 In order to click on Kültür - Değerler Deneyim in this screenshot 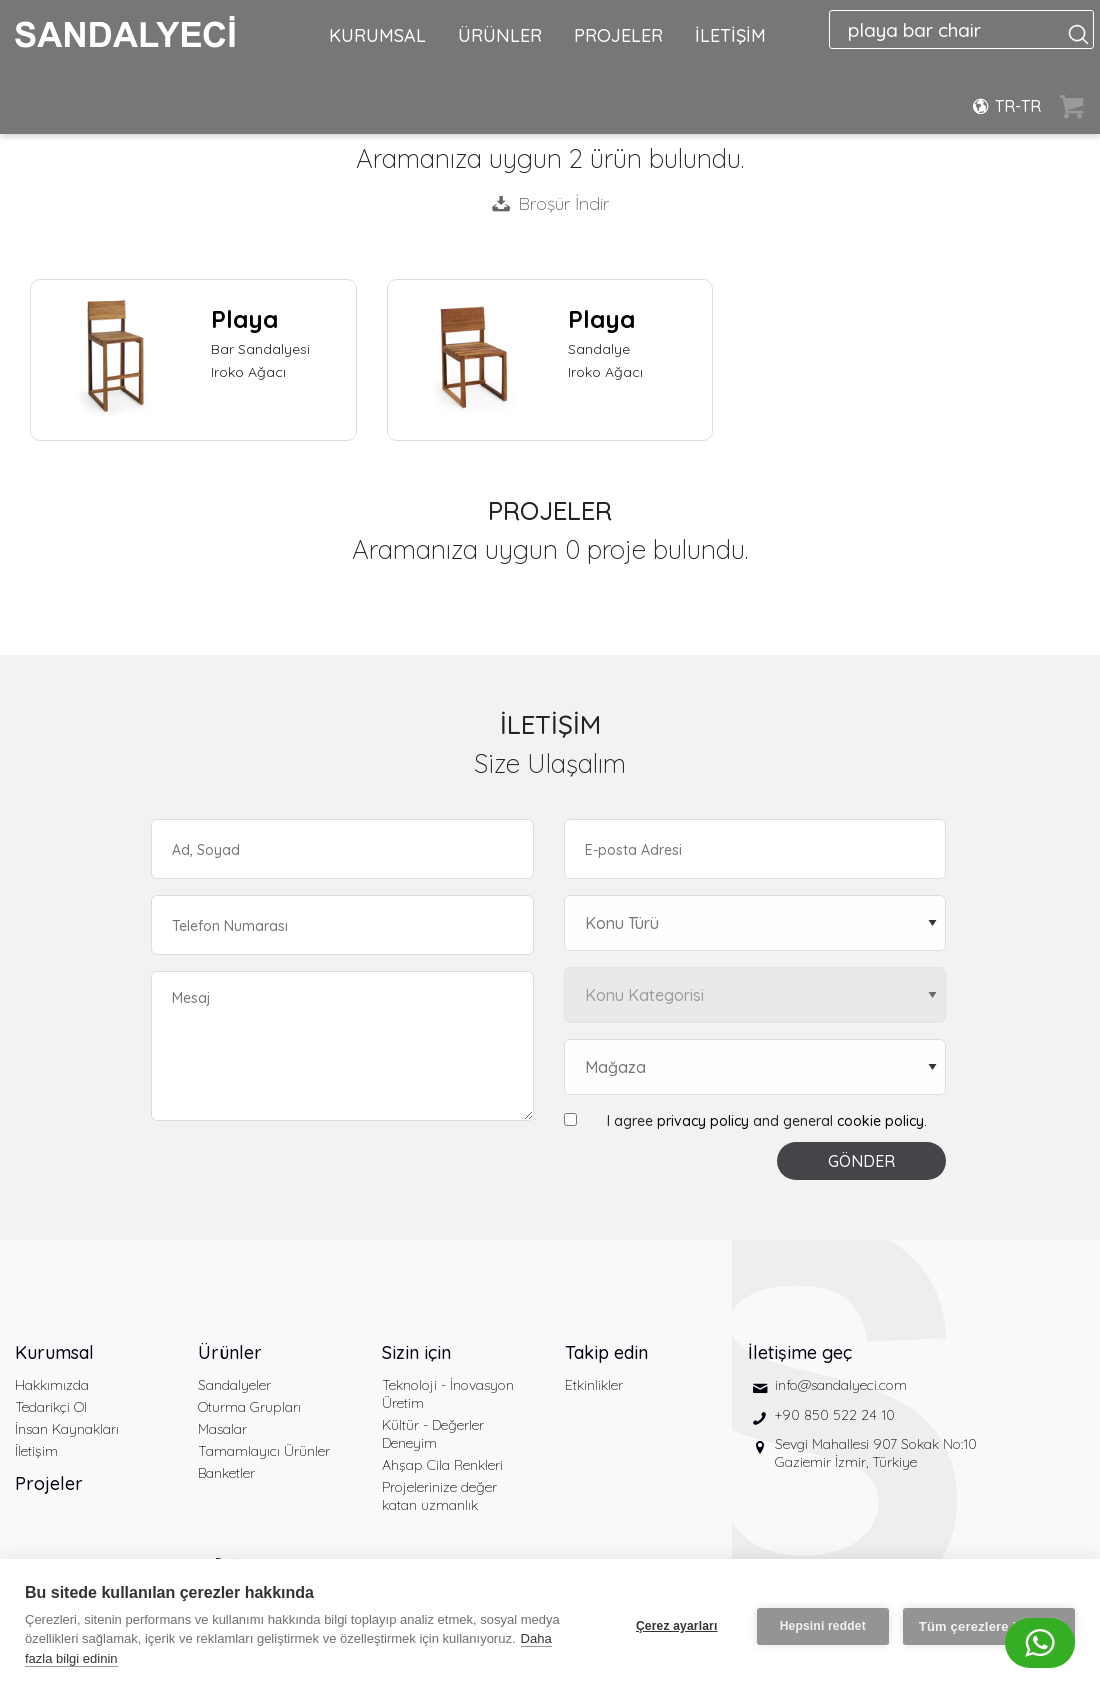, I will do `click(433, 1434)`.